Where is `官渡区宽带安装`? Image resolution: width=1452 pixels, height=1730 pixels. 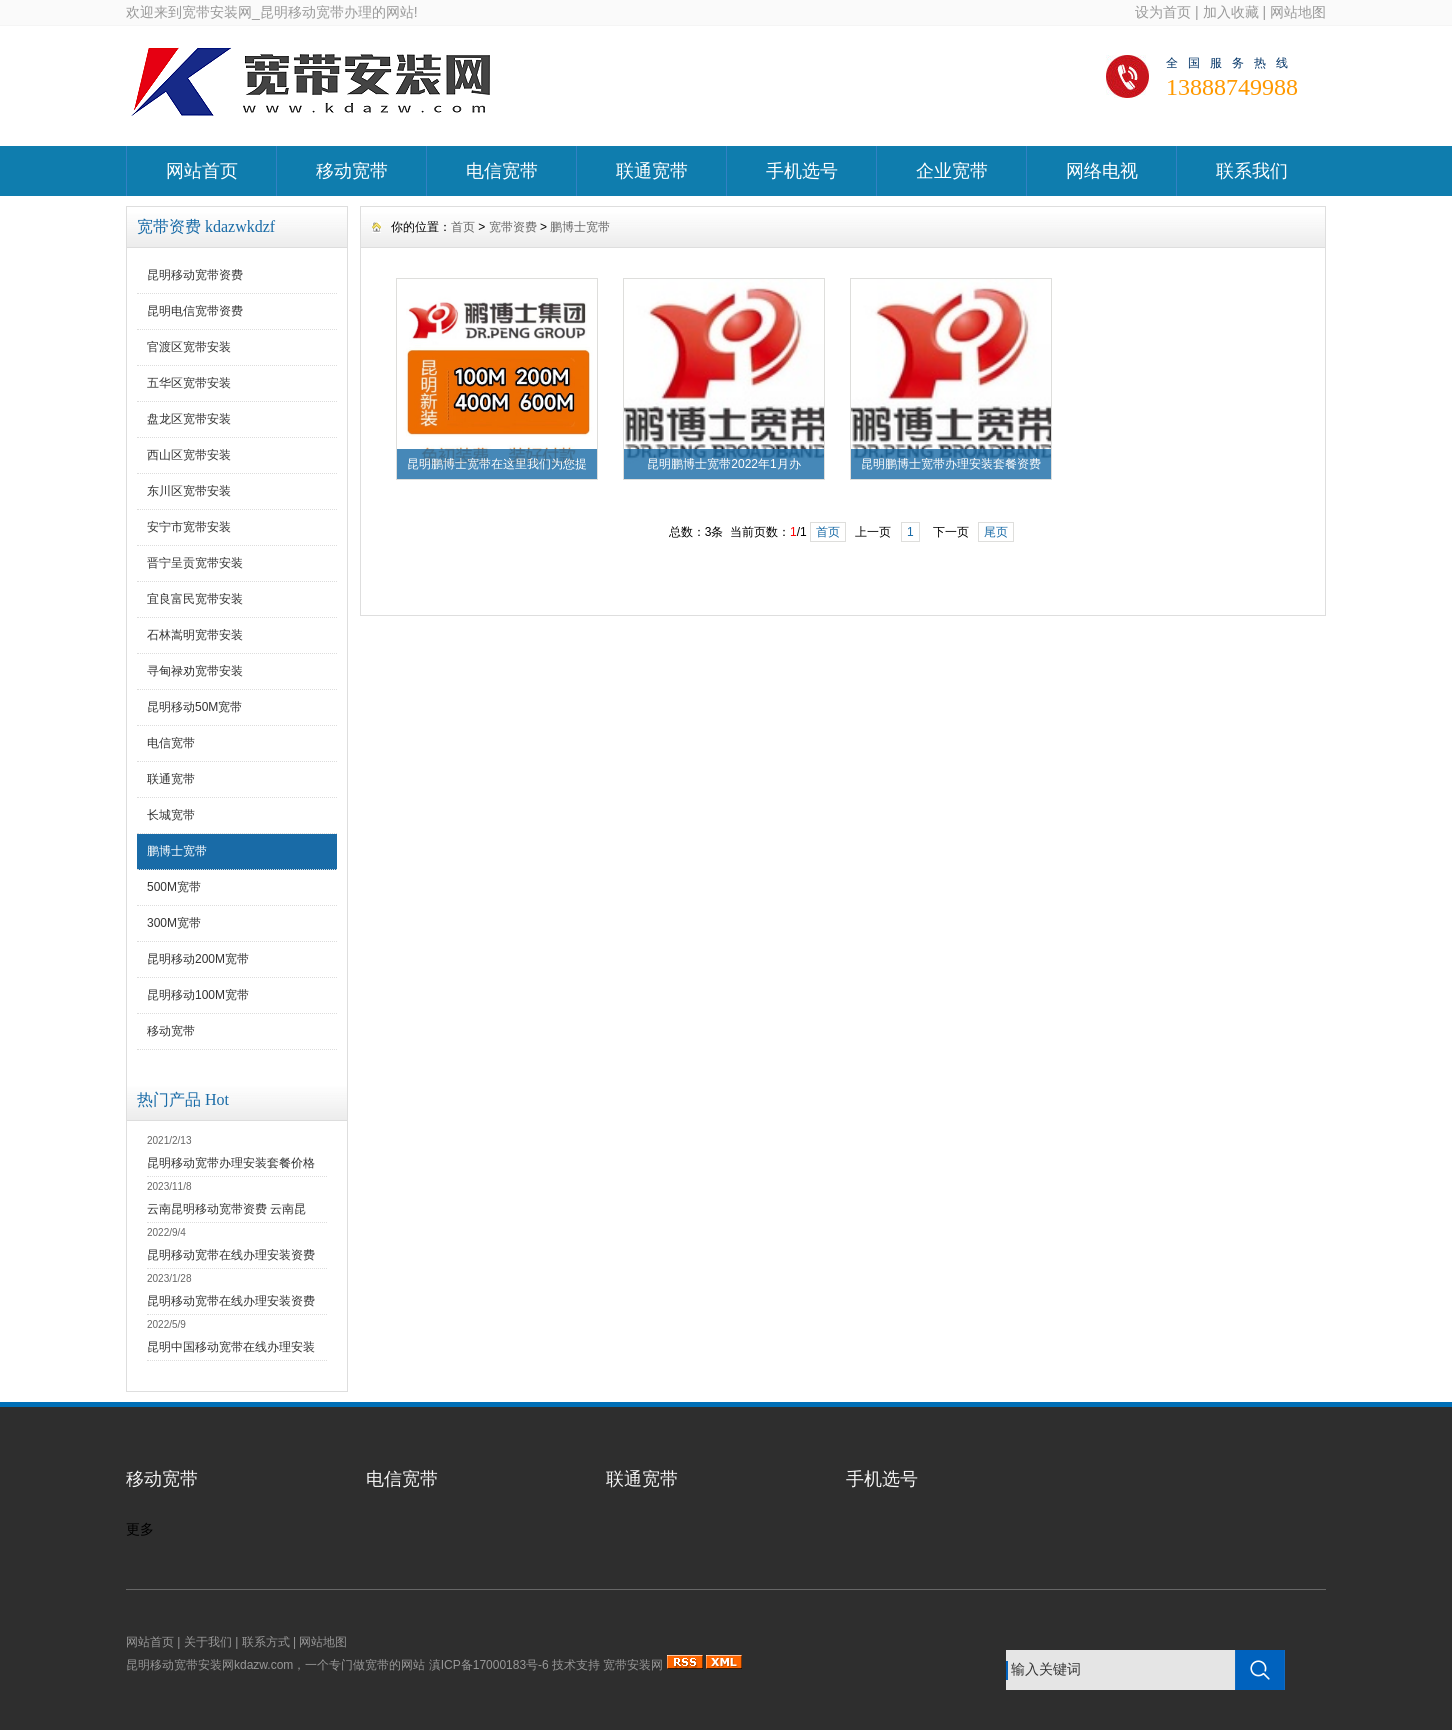 官渡区宽带安装 is located at coordinates (189, 347).